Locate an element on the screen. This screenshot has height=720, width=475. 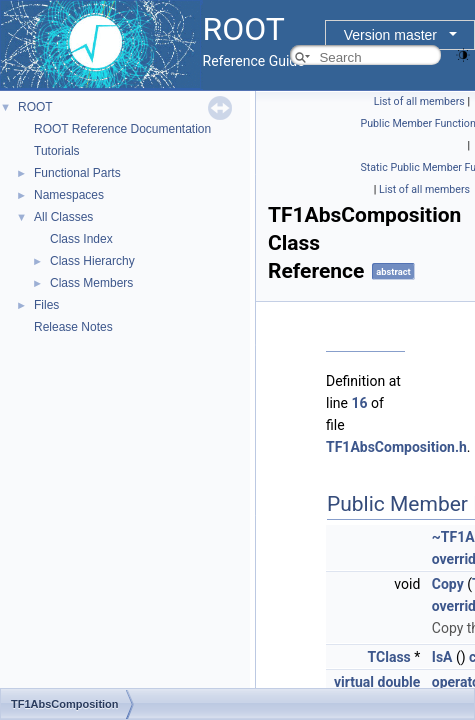
Release Notes is located at coordinates (73, 327).